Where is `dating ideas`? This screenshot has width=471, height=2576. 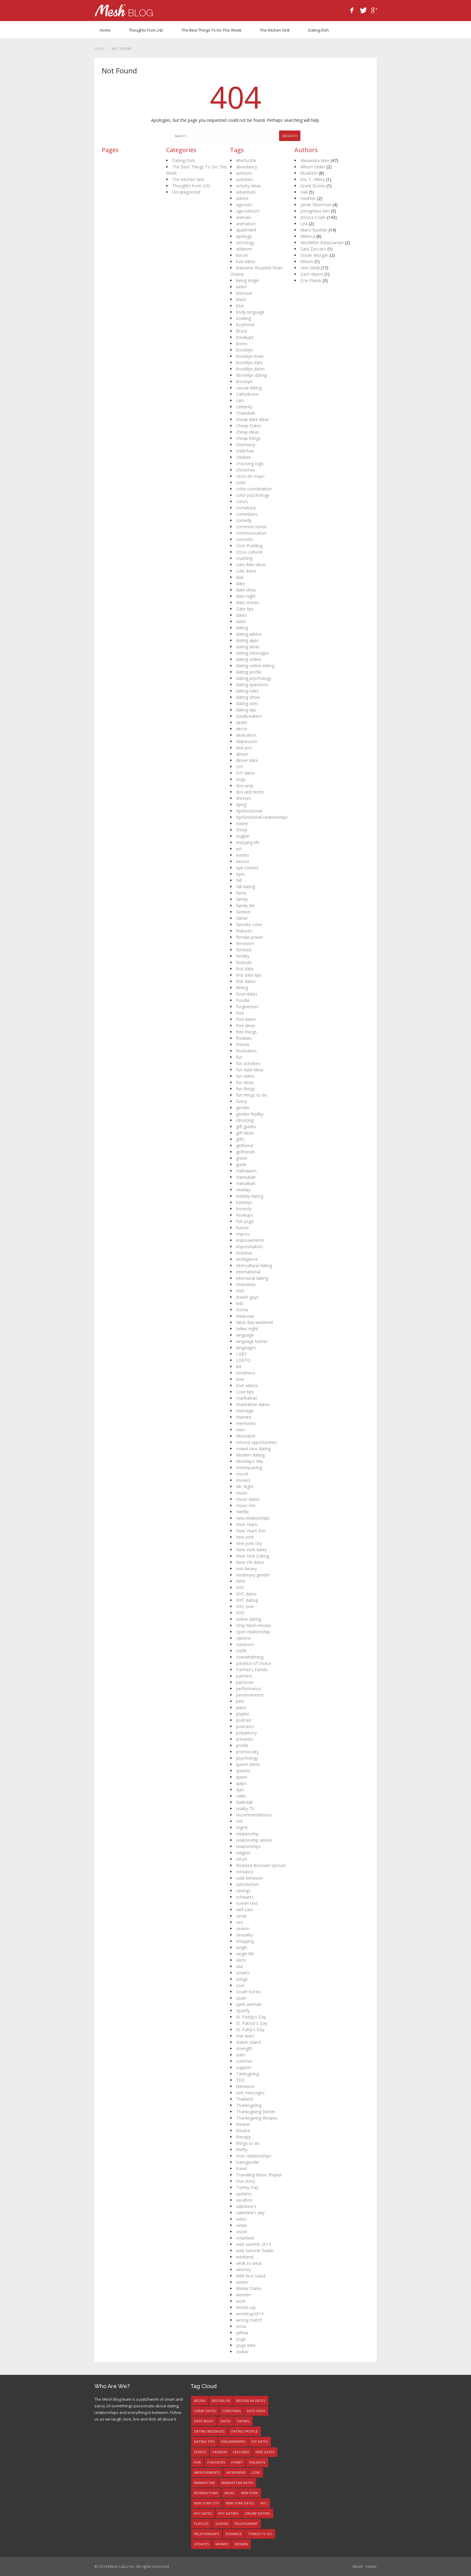 dating ideas is located at coordinates (248, 646).